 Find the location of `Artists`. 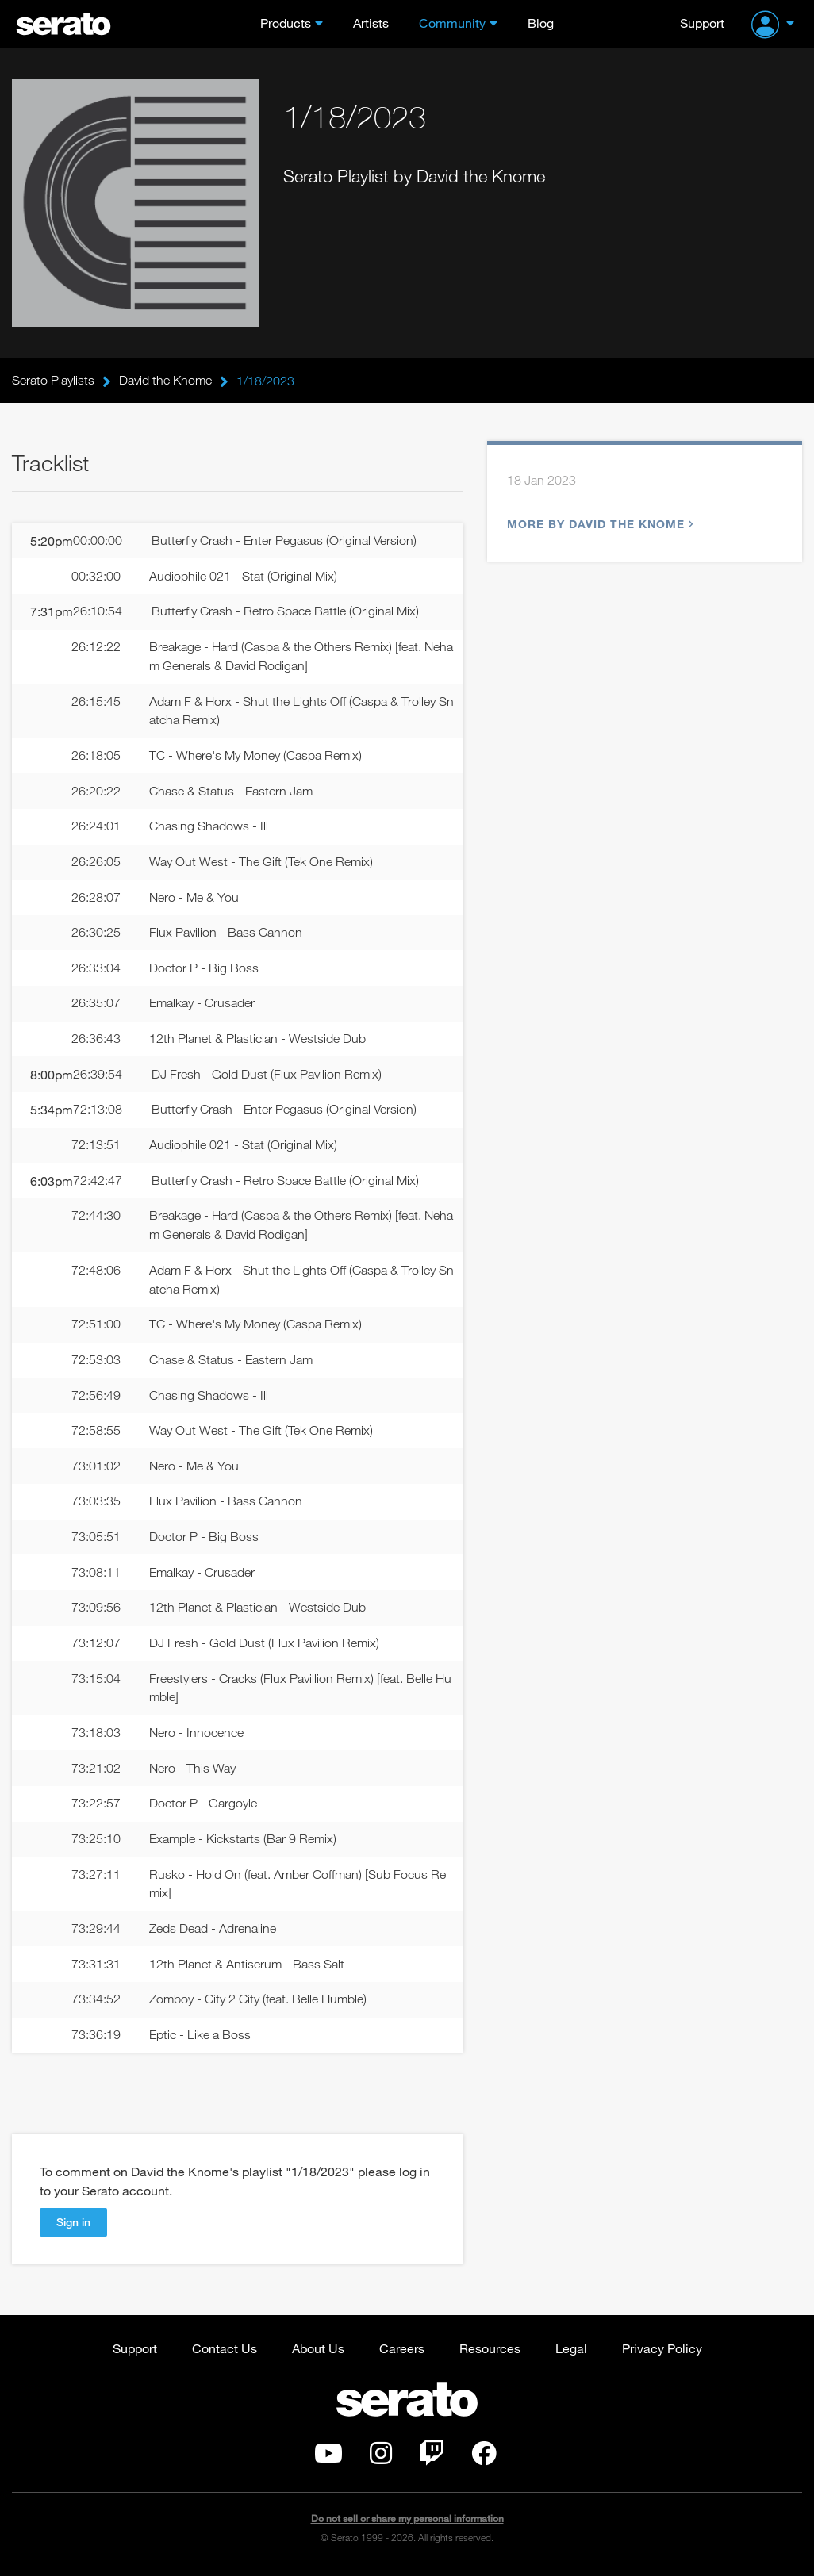

Artists is located at coordinates (371, 22).